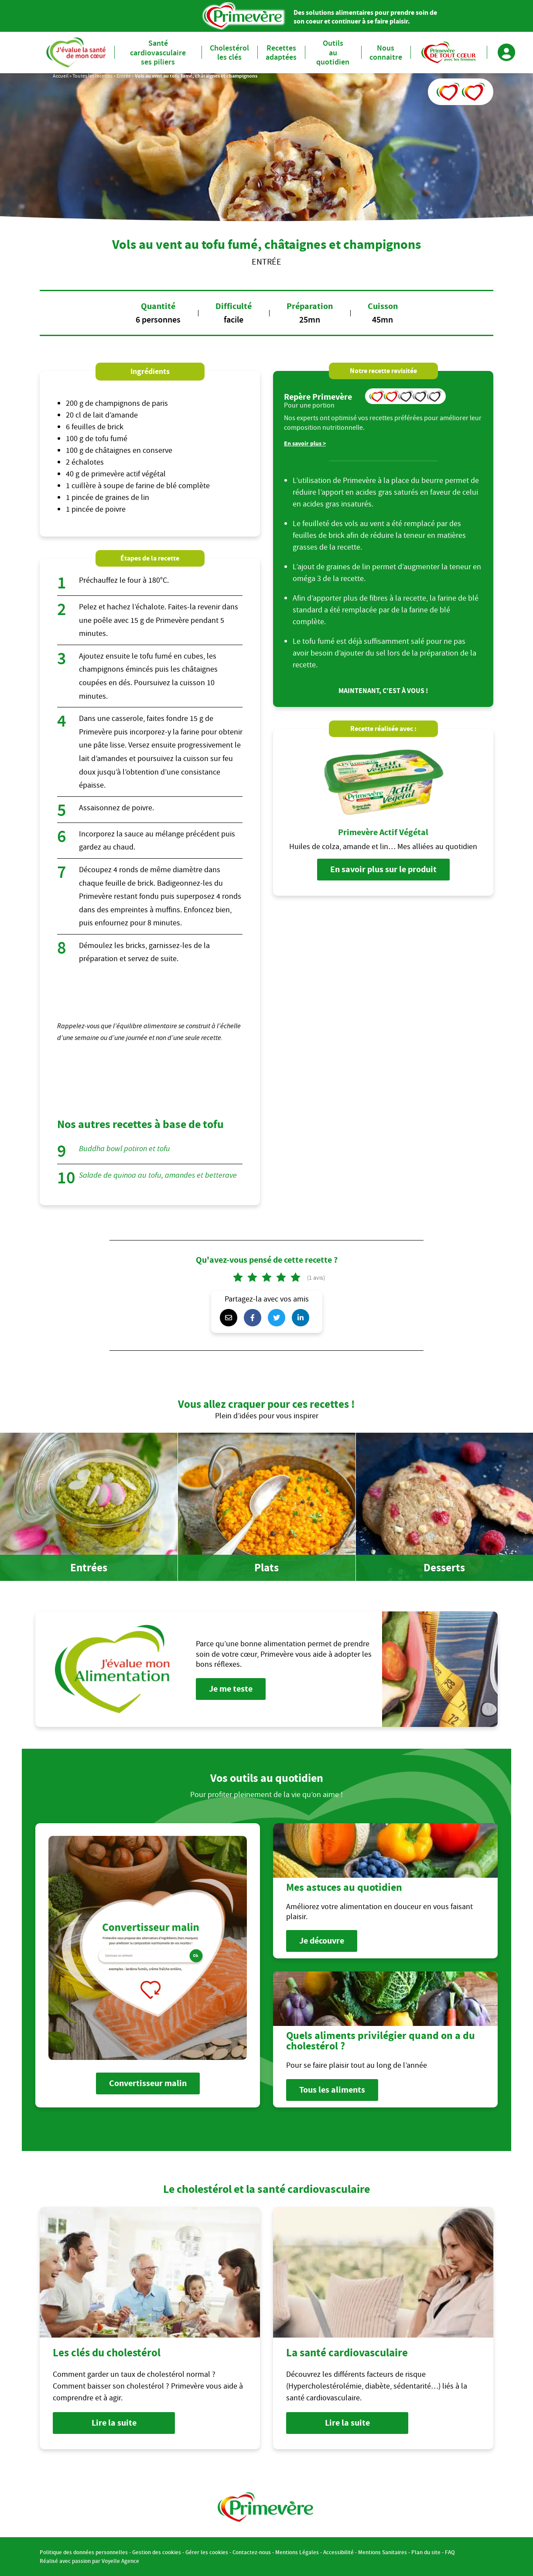 The image size is (533, 2576). Describe the element at coordinates (251, 2552) in the screenshot. I see `Contactez-nous` at that location.